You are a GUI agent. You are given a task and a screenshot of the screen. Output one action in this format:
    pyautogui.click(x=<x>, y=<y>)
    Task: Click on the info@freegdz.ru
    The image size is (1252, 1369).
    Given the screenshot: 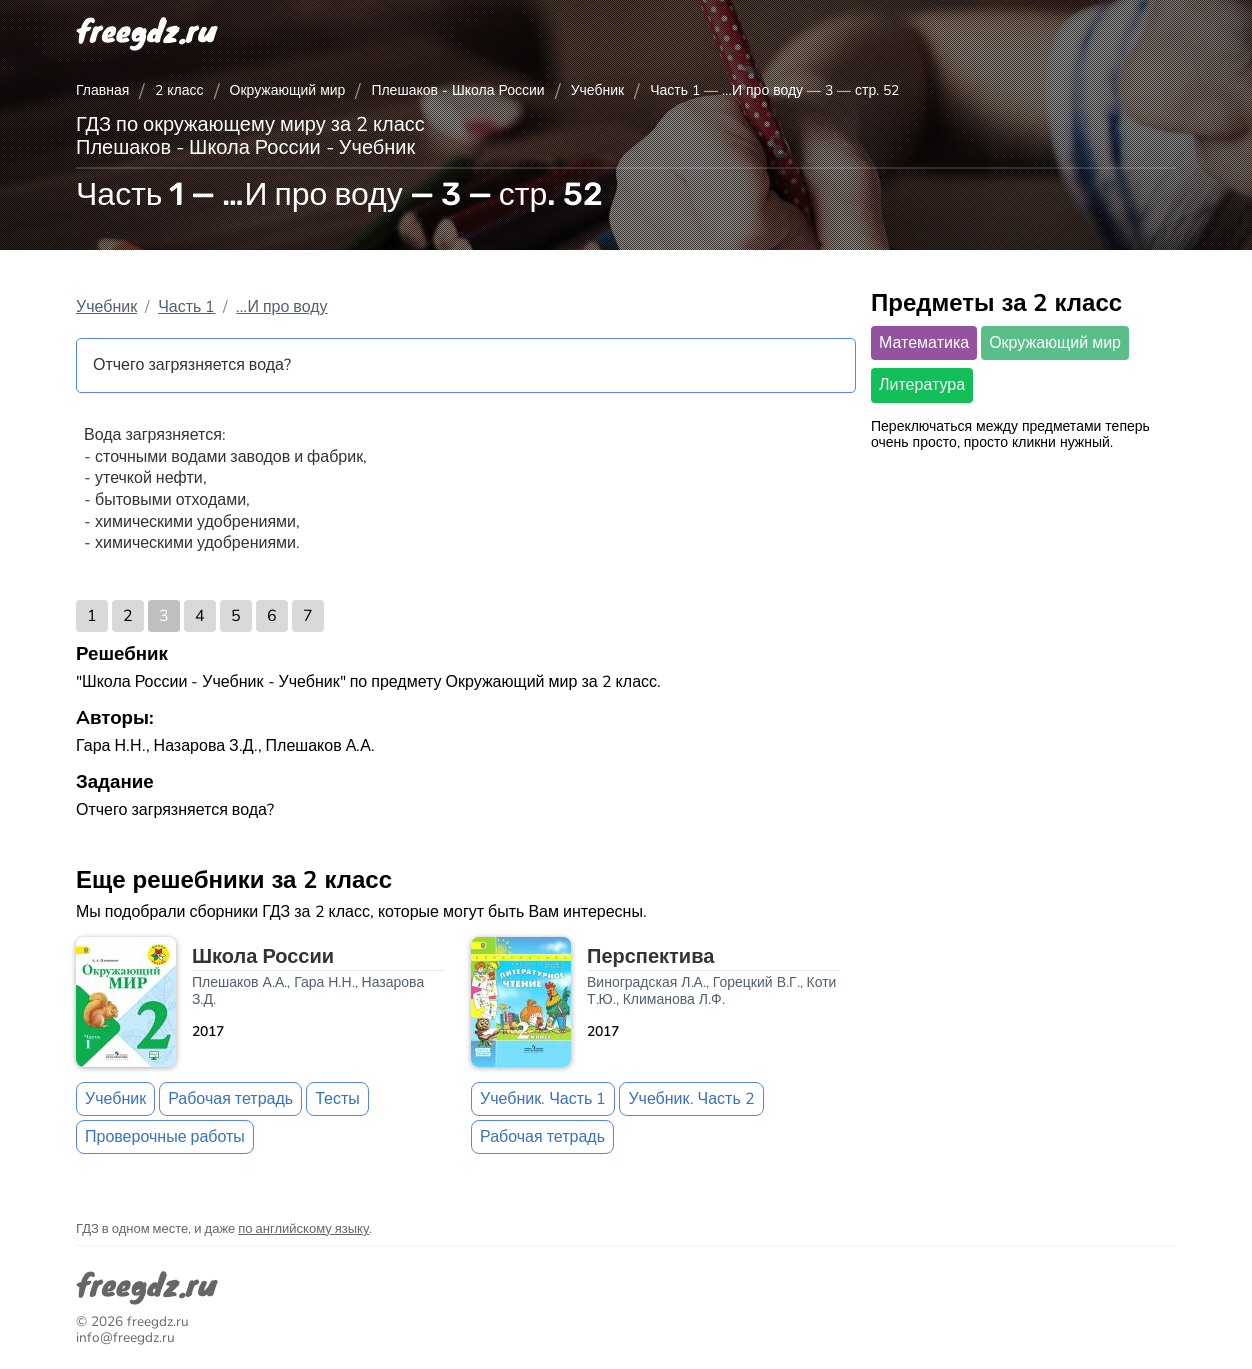 What is the action you would take?
    pyautogui.click(x=125, y=1337)
    